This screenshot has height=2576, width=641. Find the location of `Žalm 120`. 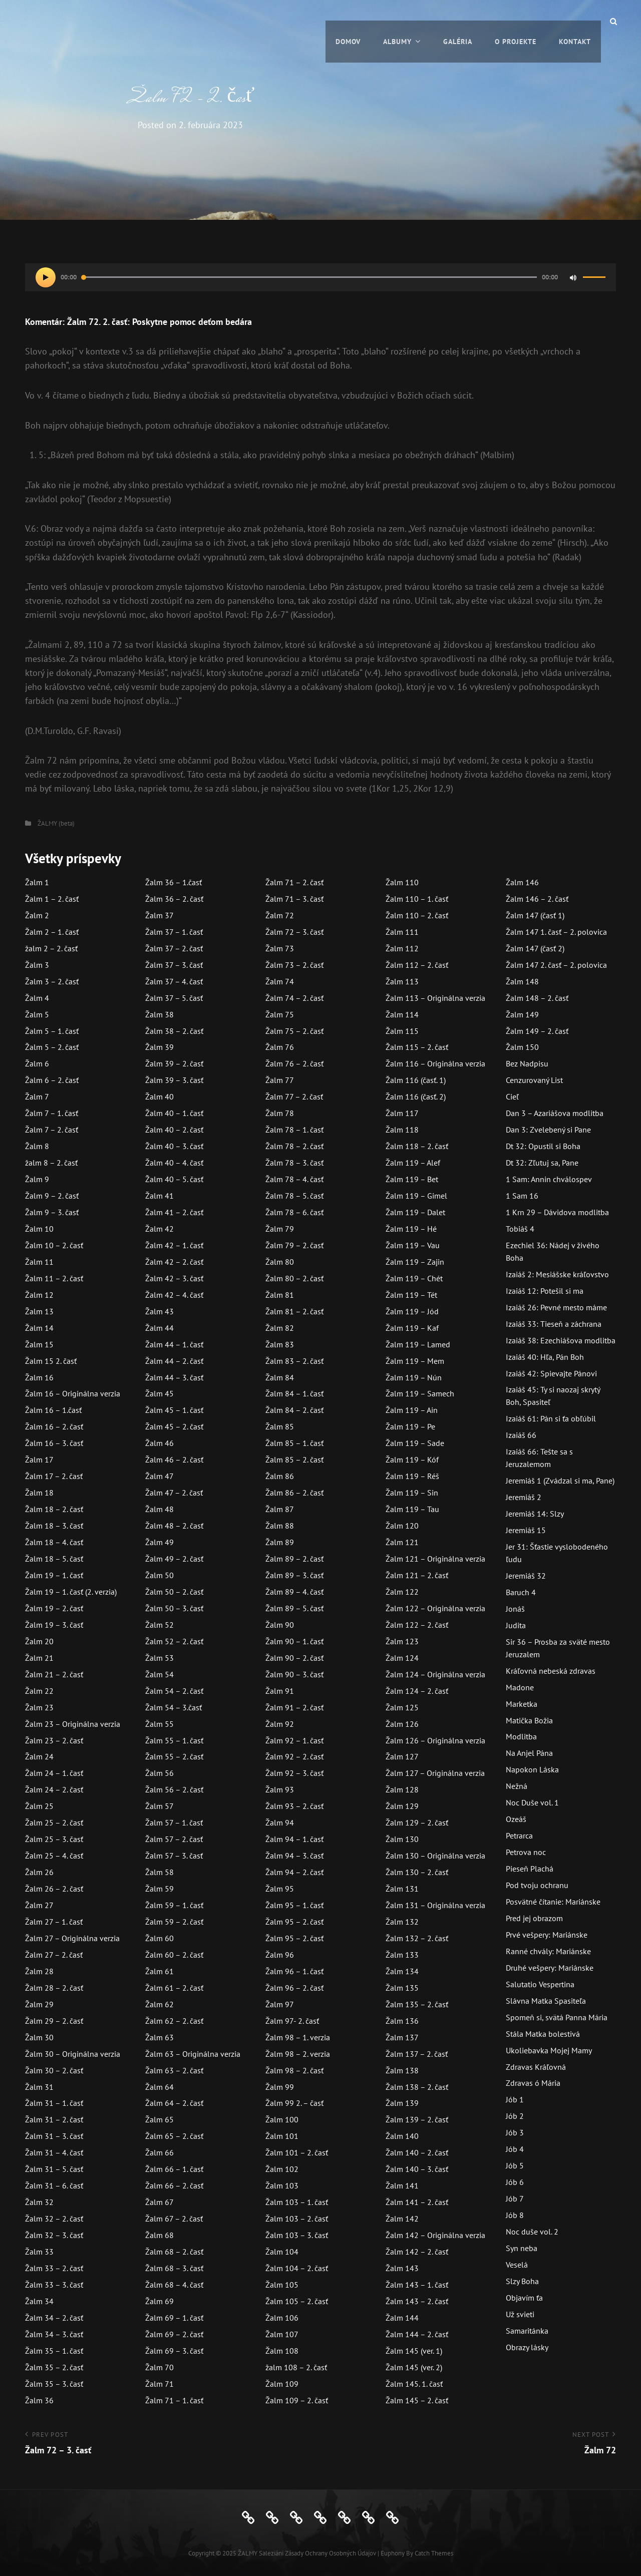

Žalm 120 is located at coordinates (402, 1526).